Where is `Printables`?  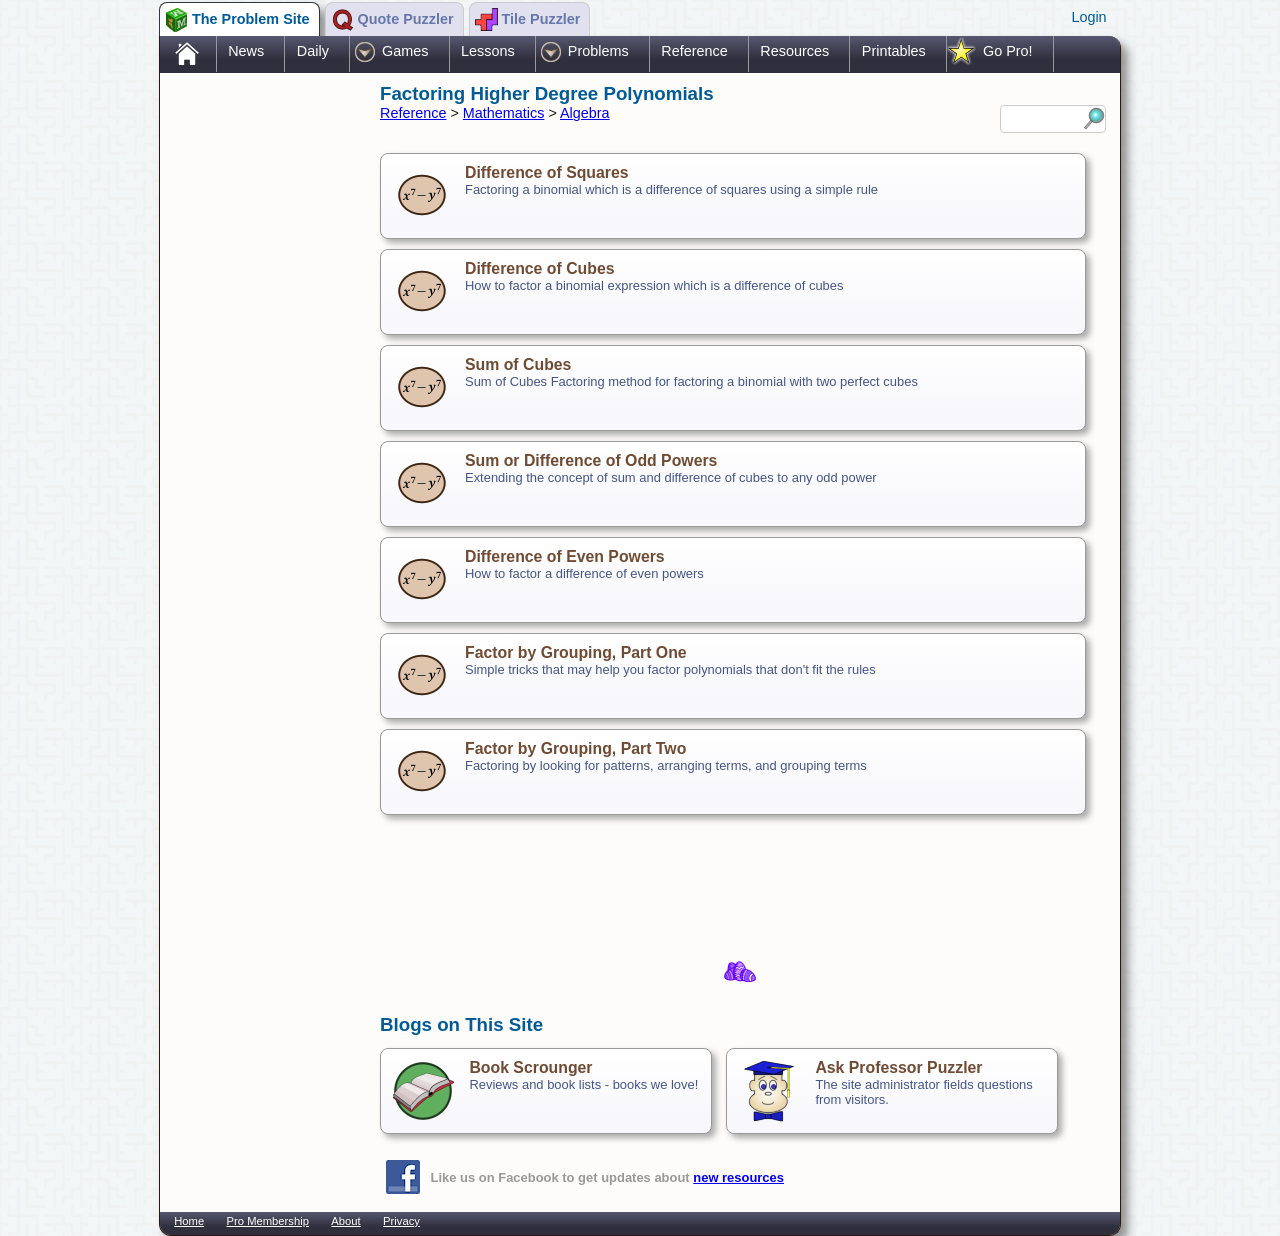 Printables is located at coordinates (894, 51).